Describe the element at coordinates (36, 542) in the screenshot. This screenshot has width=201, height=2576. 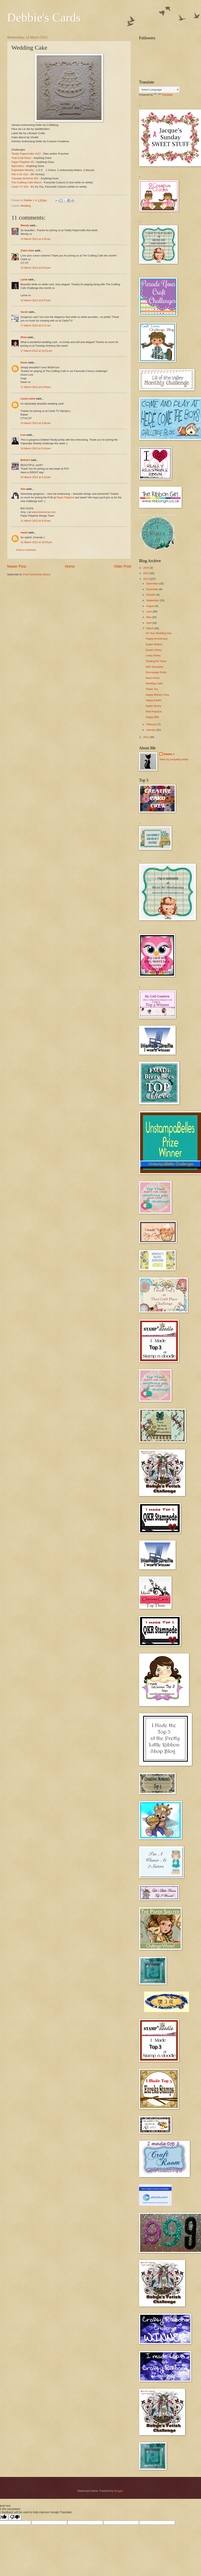
I see `31 March 2013 at 10:53 pm` at that location.